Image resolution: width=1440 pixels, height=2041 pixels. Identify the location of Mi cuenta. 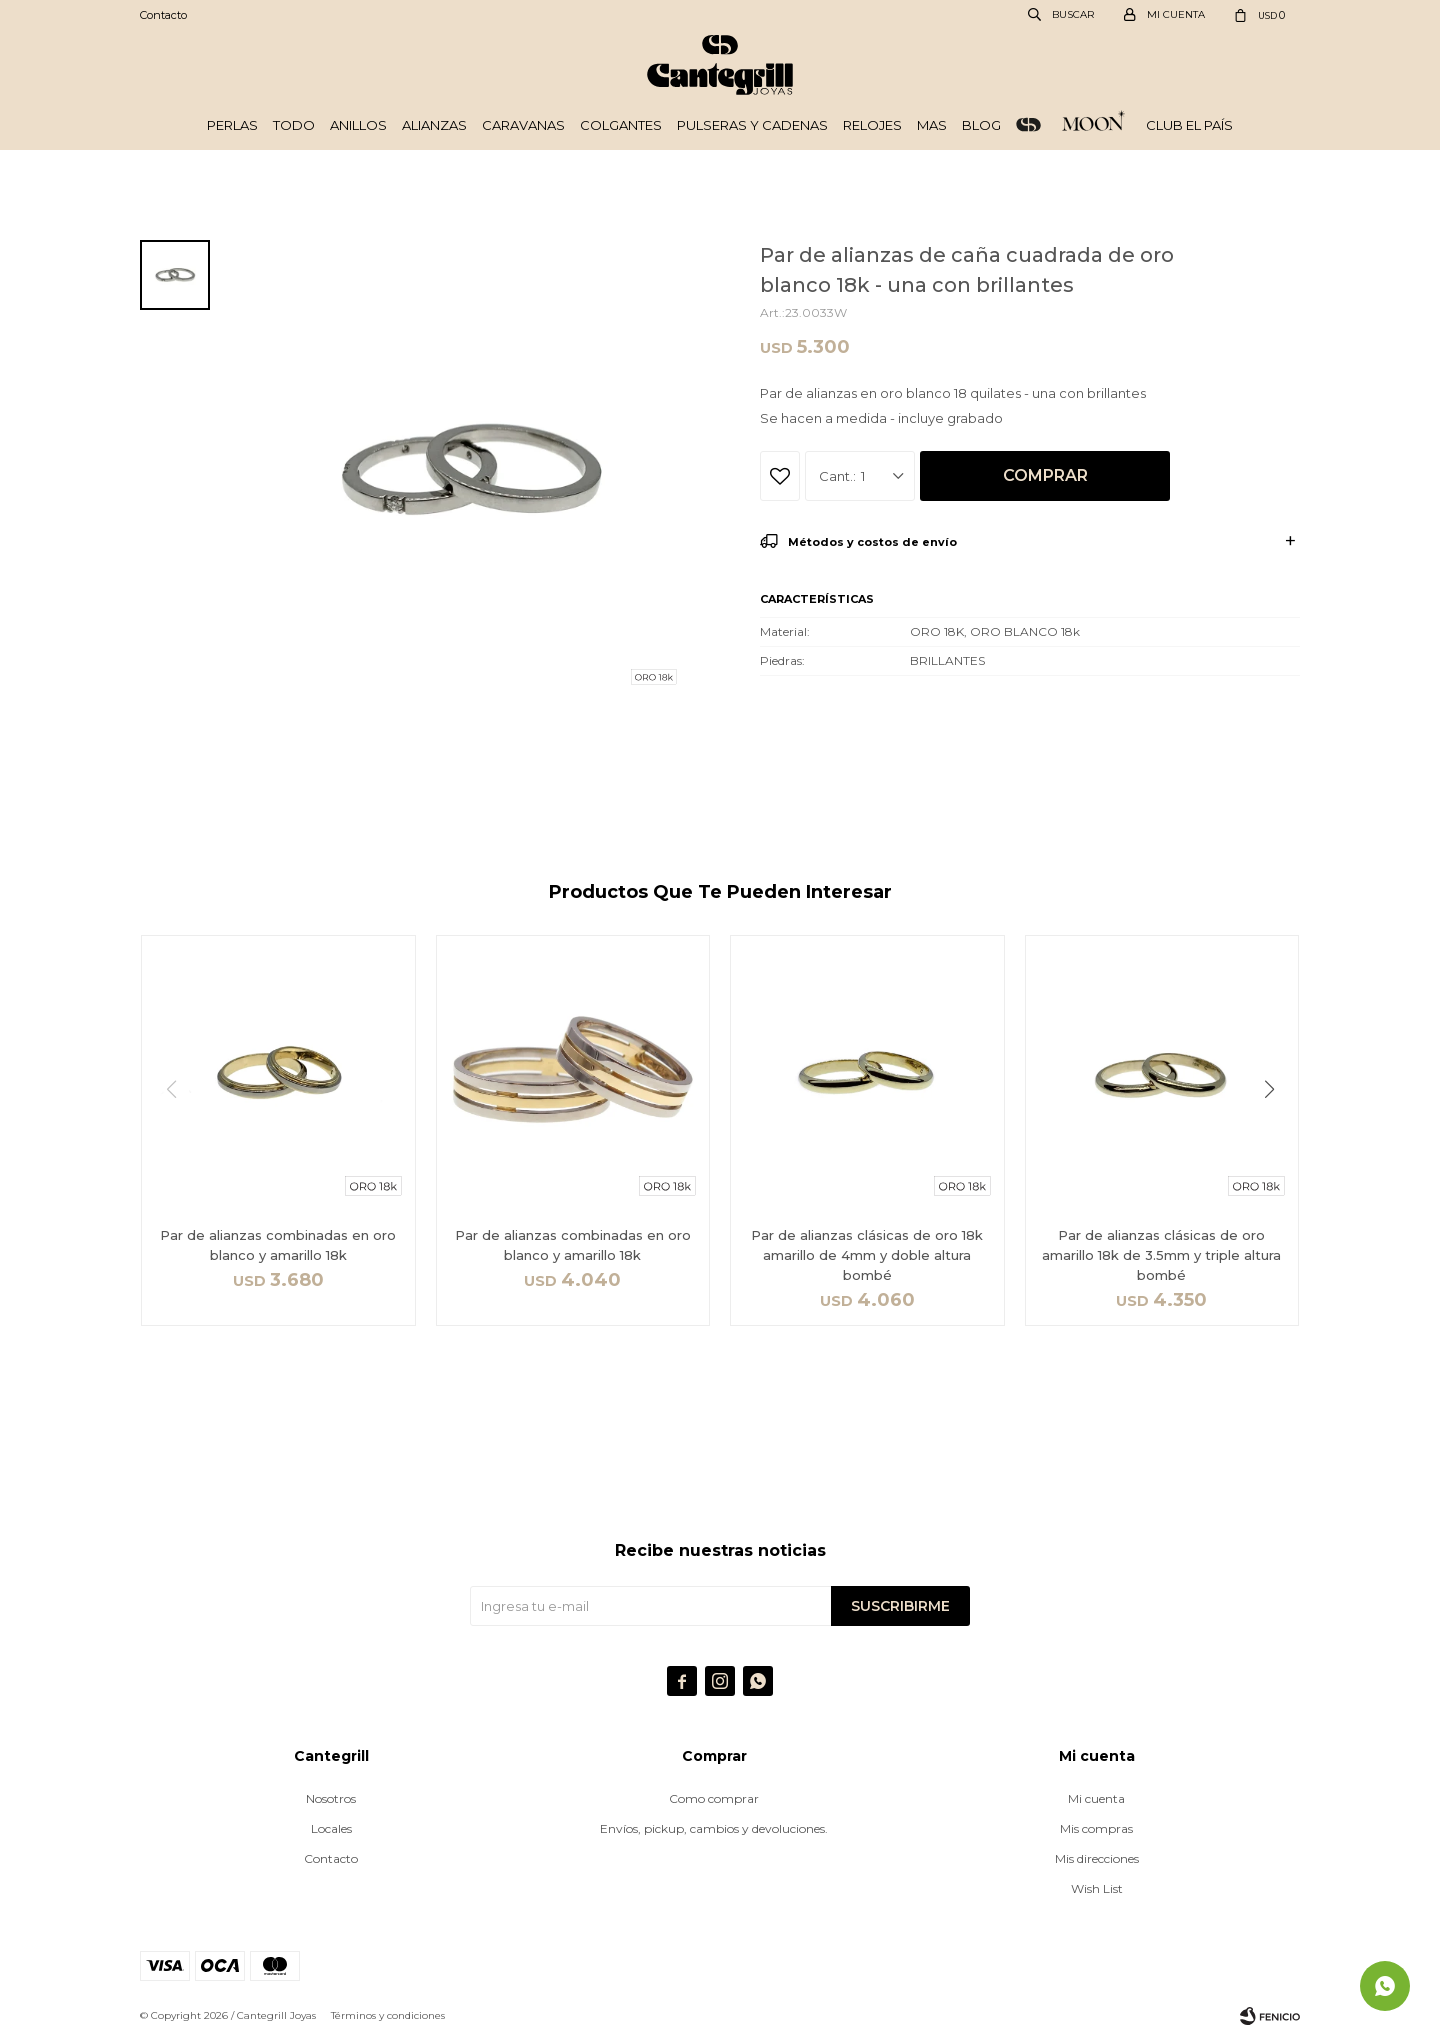
(1096, 1798).